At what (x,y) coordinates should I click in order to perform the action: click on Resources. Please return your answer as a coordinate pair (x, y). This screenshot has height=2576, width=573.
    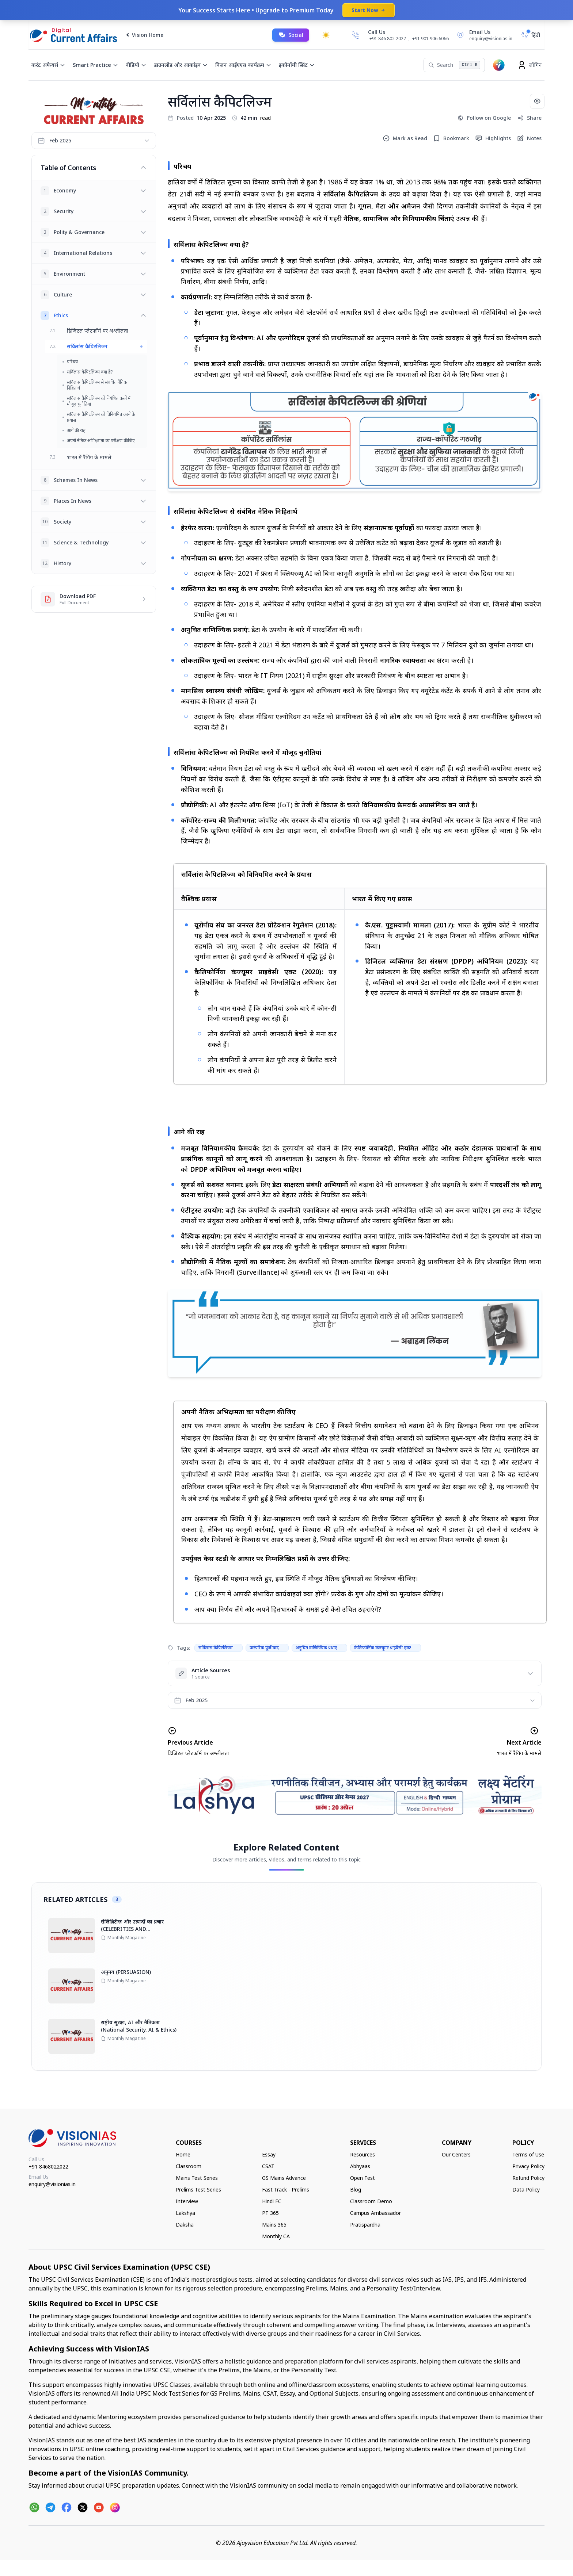
    Looking at the image, I should click on (362, 2154).